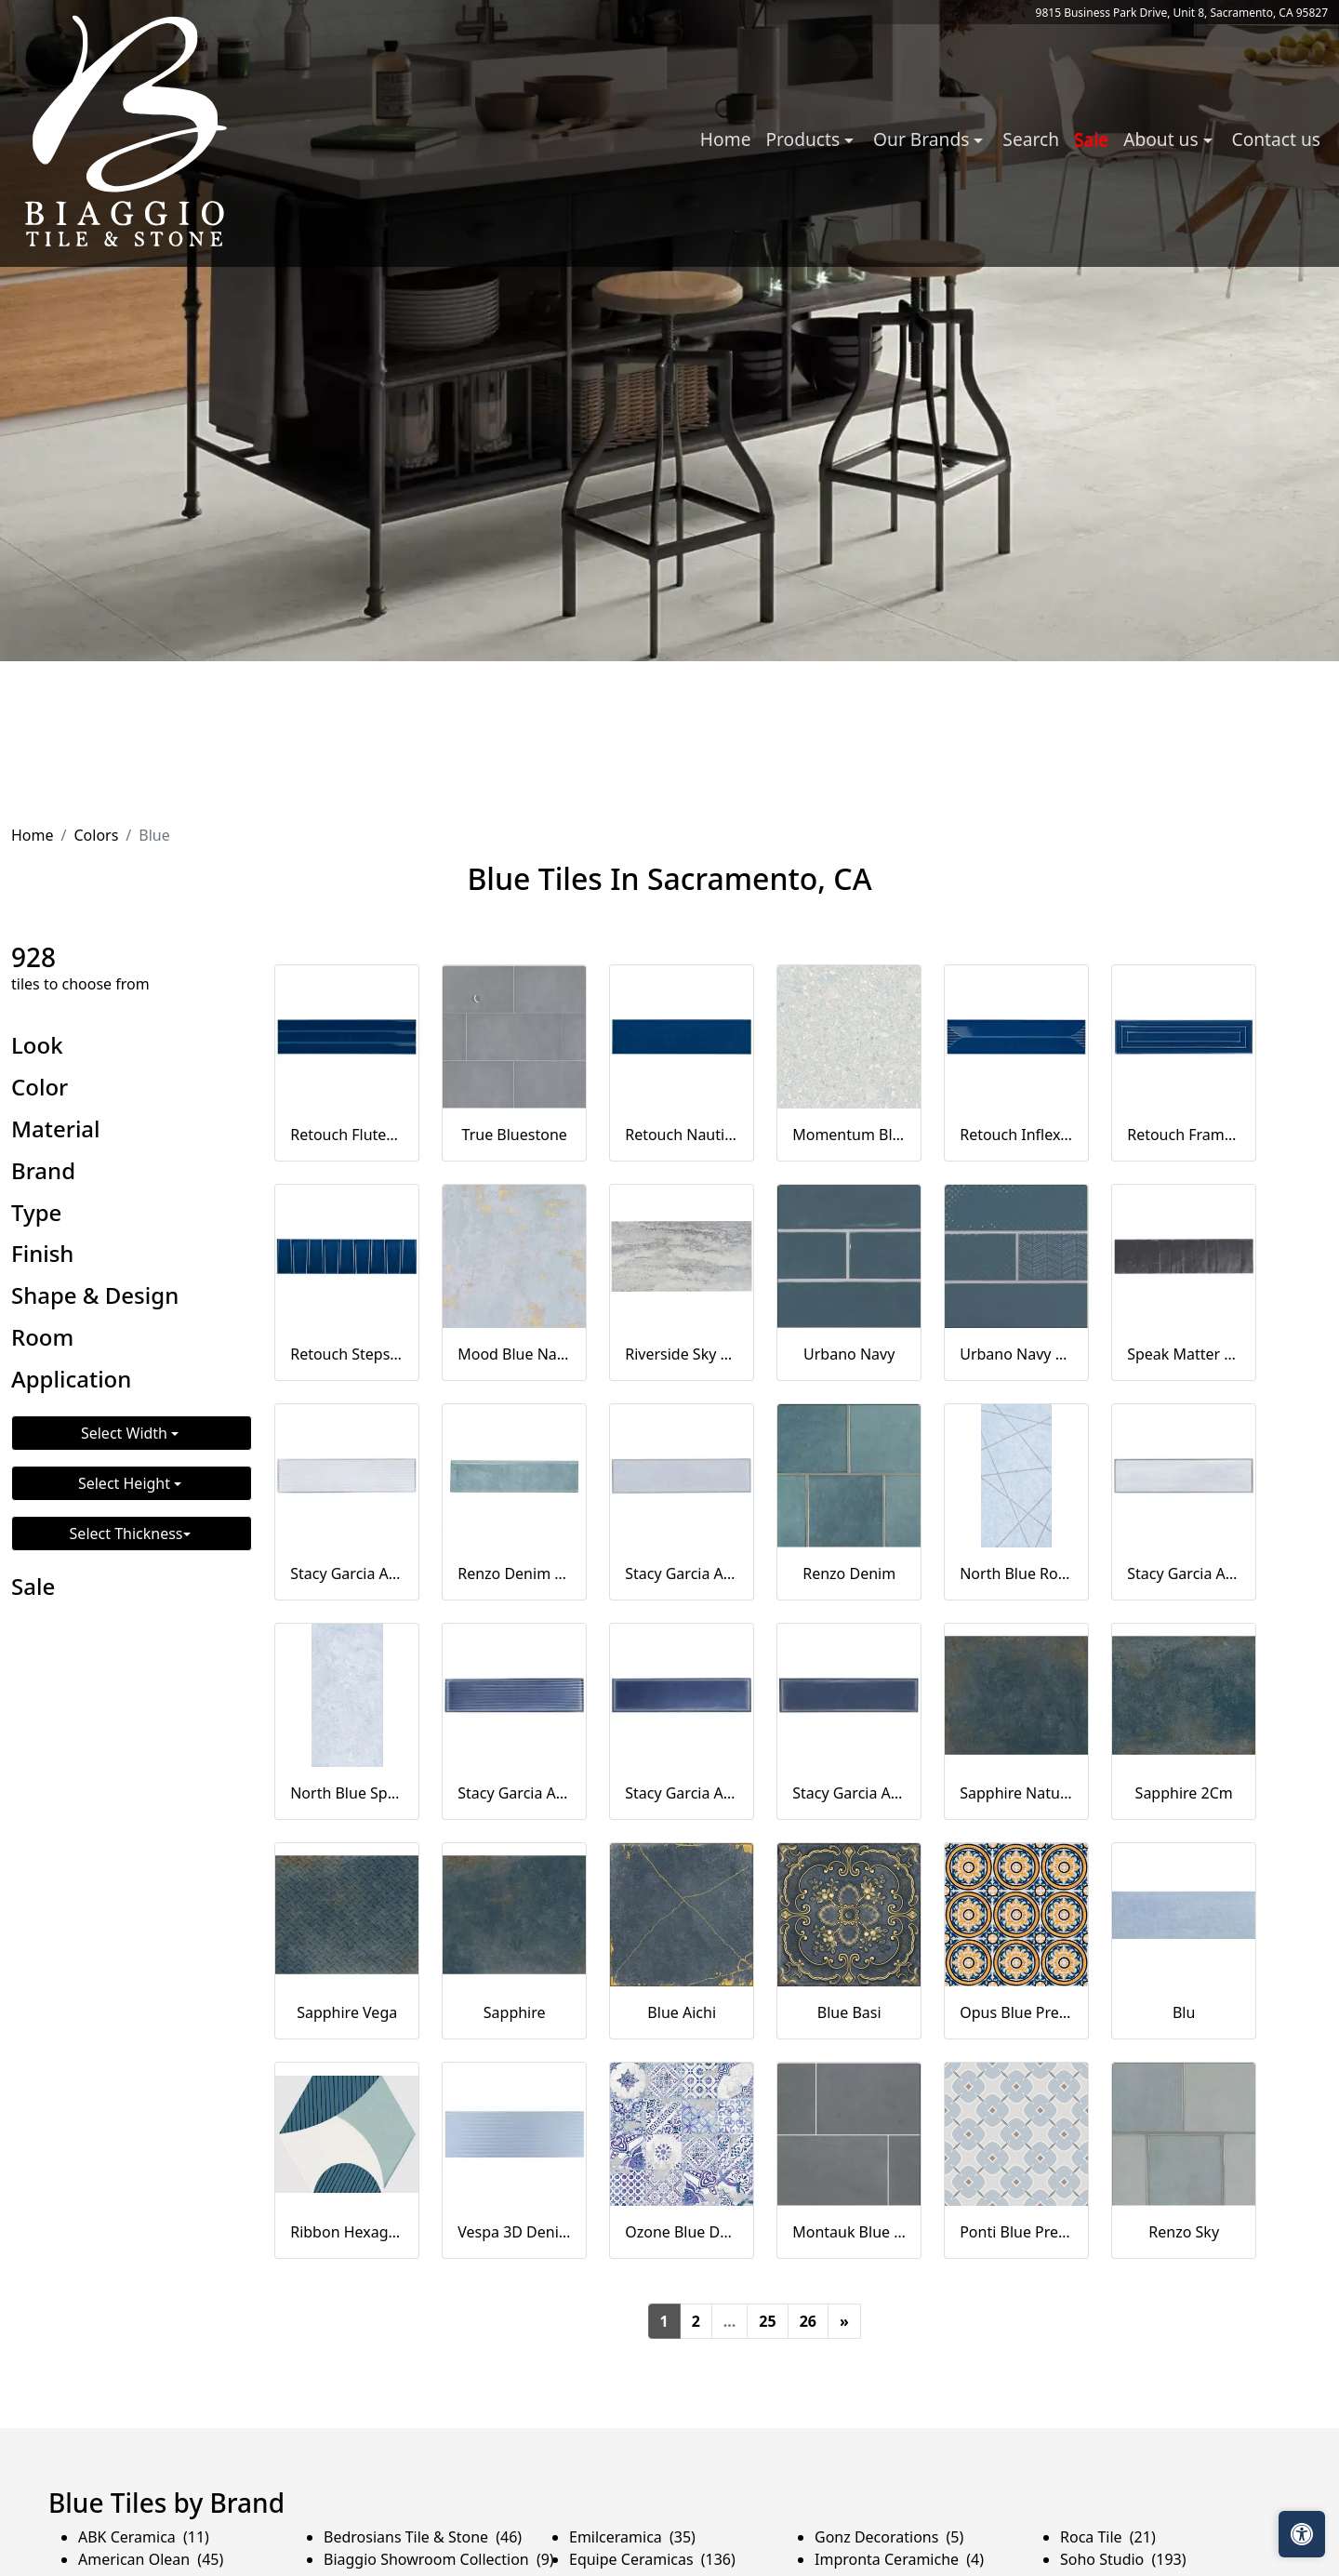 The width and height of the screenshot is (1339, 2576). What do you see at coordinates (514, 1793) in the screenshot?
I see `Stacy Garcia Artblock Denim Blue 4x16 Fluted Glossy Porcelain` at bounding box center [514, 1793].